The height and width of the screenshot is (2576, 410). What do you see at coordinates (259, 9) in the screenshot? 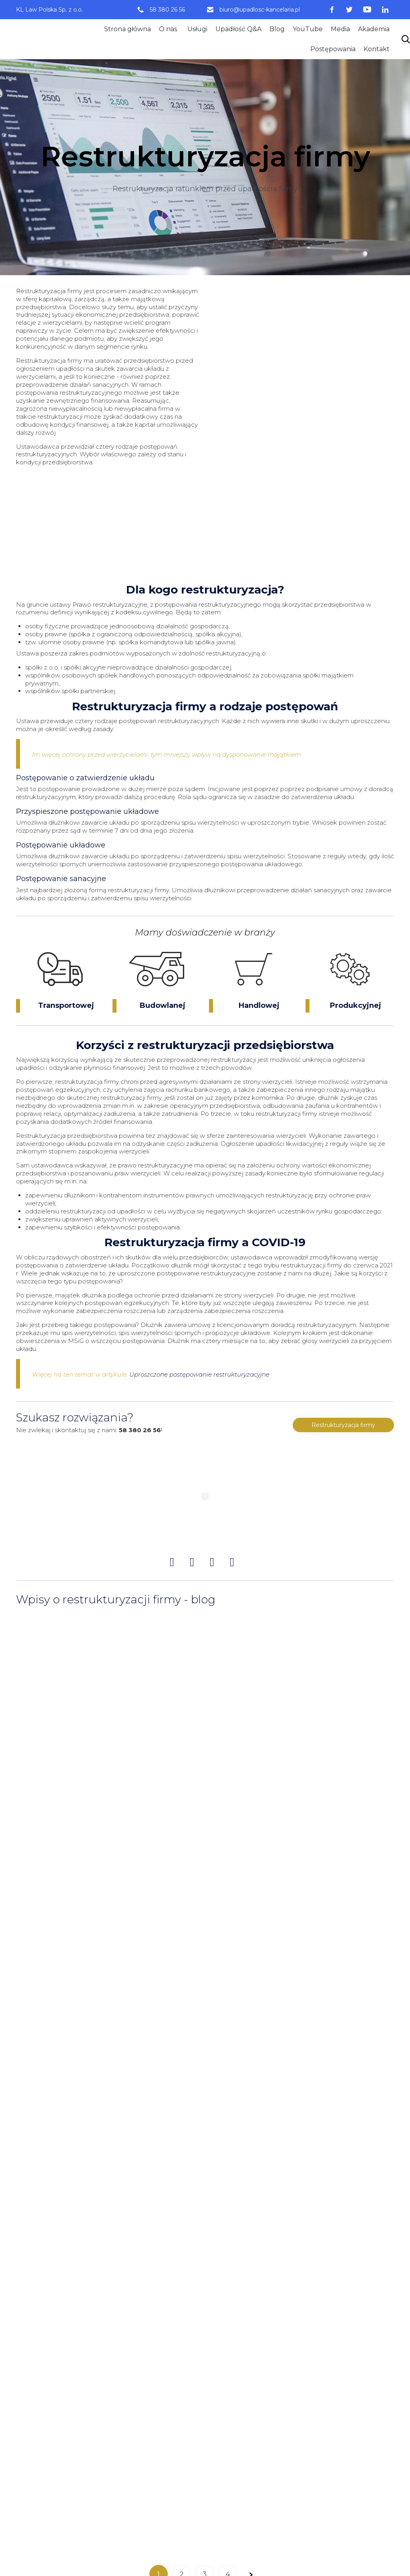
I see `biuro@upadlosc-kancelaria.pl` at bounding box center [259, 9].